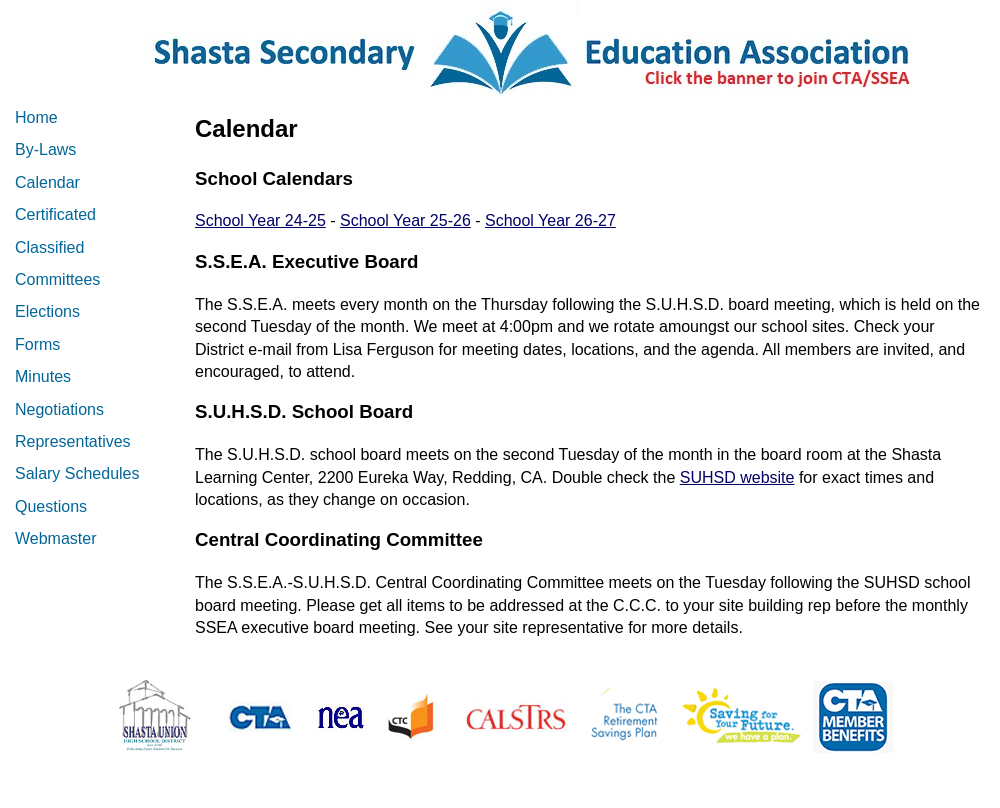  What do you see at coordinates (73, 441) in the screenshot?
I see `Representatives` at bounding box center [73, 441].